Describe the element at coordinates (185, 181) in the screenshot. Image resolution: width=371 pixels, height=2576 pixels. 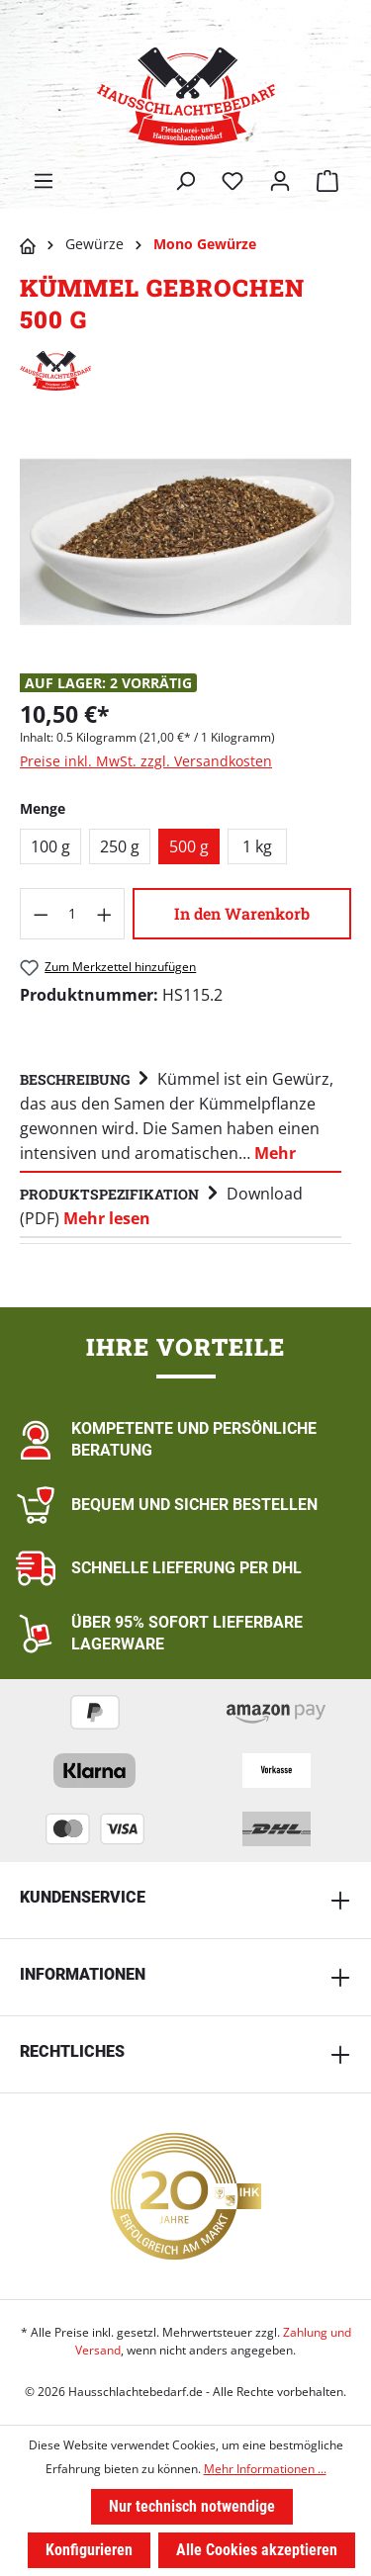
I see `[Suchen]` at that location.